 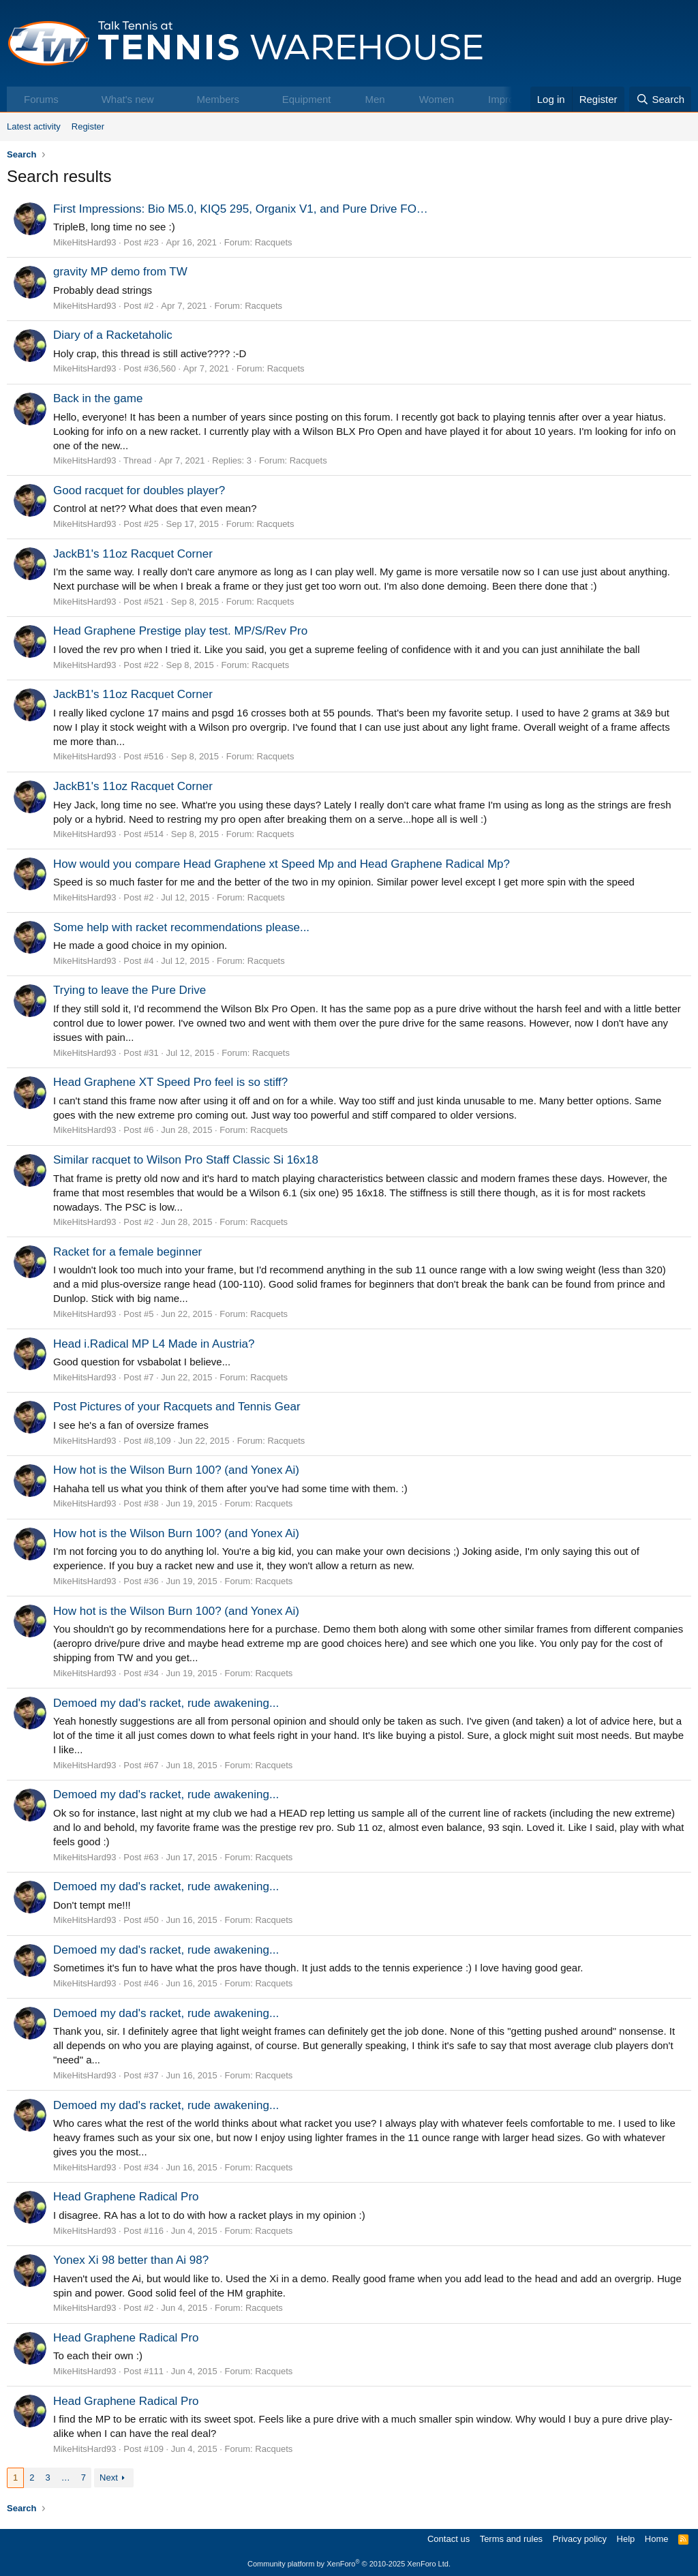 I want to click on First Impressions: Bio M5.0, KIQ5 295, Organix V1, and Pure Drive FO…, so click(x=240, y=208).